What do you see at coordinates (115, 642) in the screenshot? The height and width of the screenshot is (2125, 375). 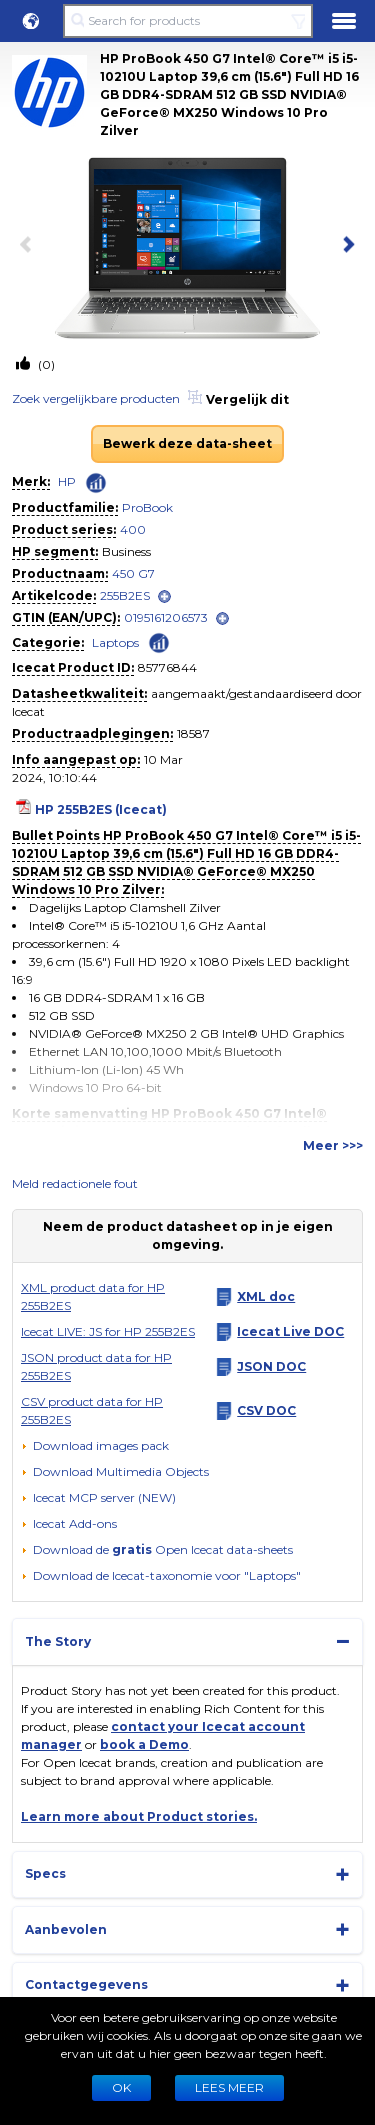 I see `Laptops` at bounding box center [115, 642].